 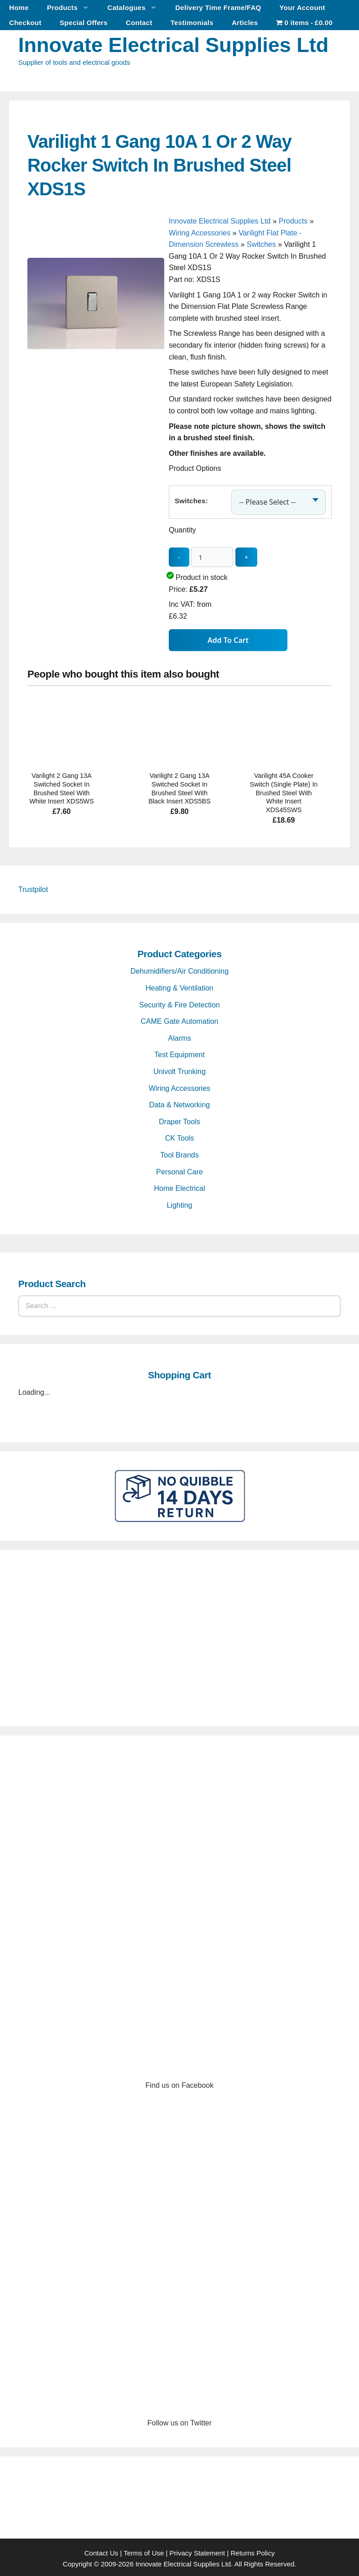 What do you see at coordinates (253, 2550) in the screenshot?
I see `Returns Policy` at bounding box center [253, 2550].